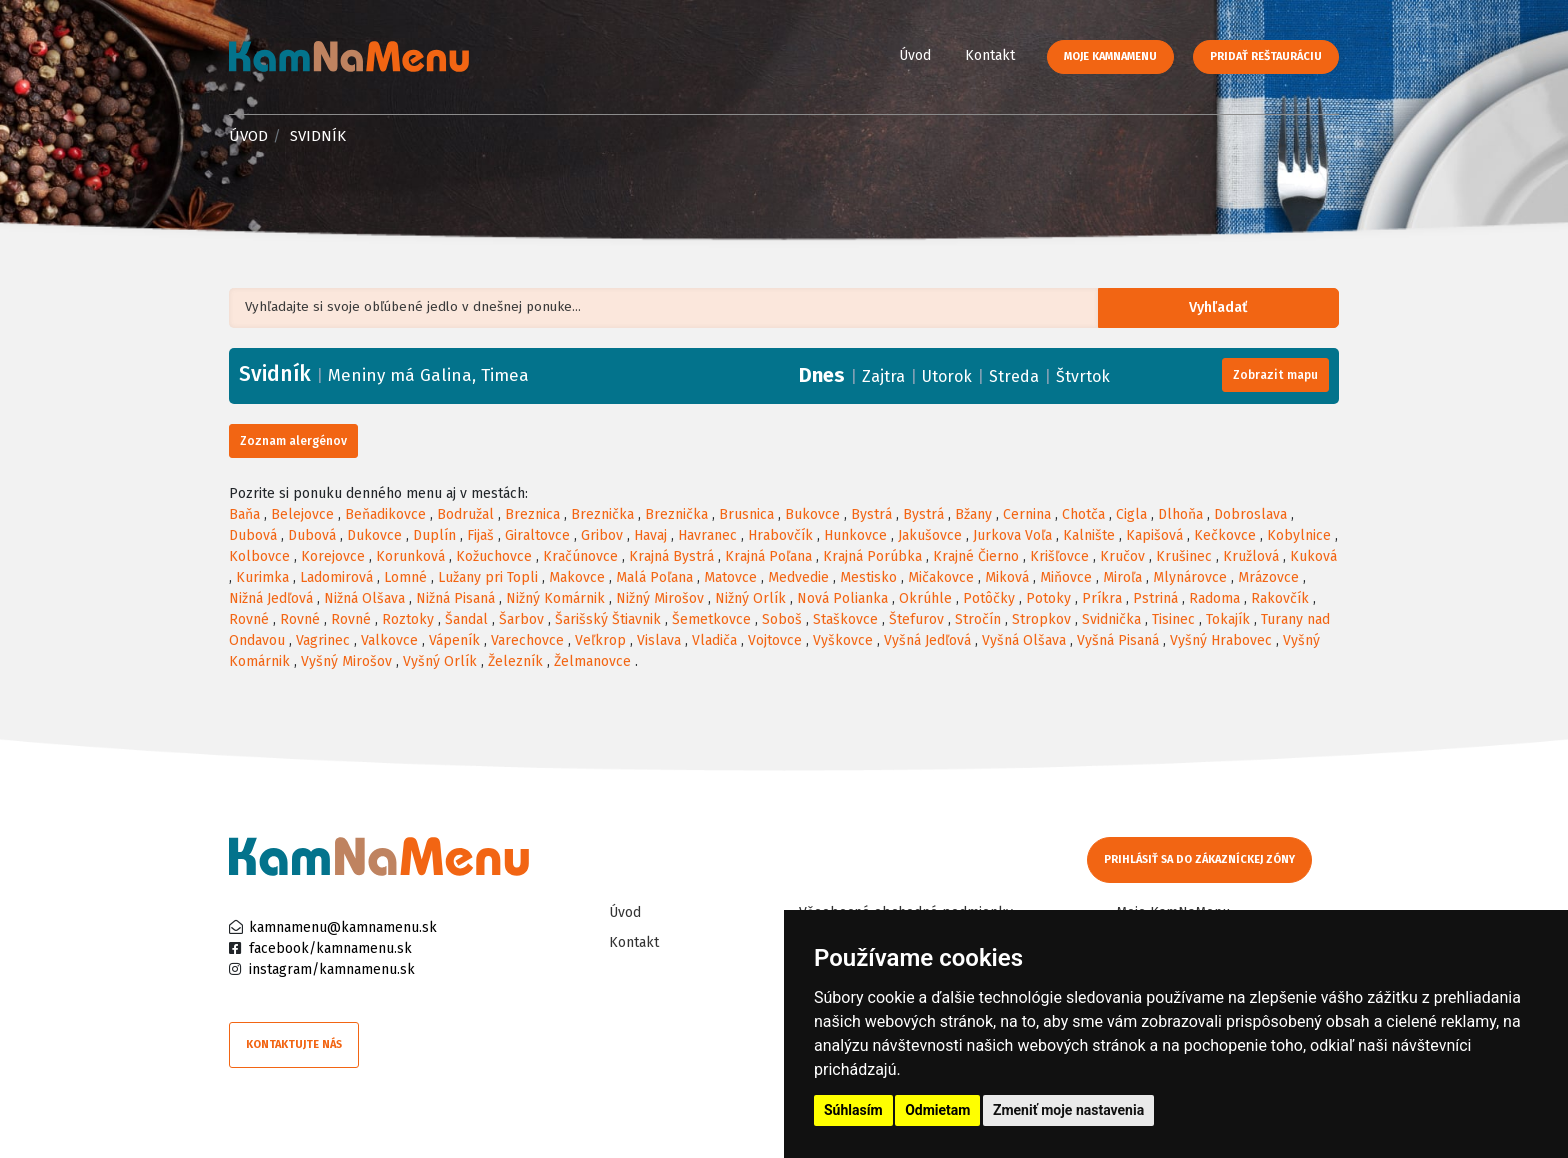 The width and height of the screenshot is (1568, 1158). What do you see at coordinates (768, 556) in the screenshot?
I see `Krajná Poľana` at bounding box center [768, 556].